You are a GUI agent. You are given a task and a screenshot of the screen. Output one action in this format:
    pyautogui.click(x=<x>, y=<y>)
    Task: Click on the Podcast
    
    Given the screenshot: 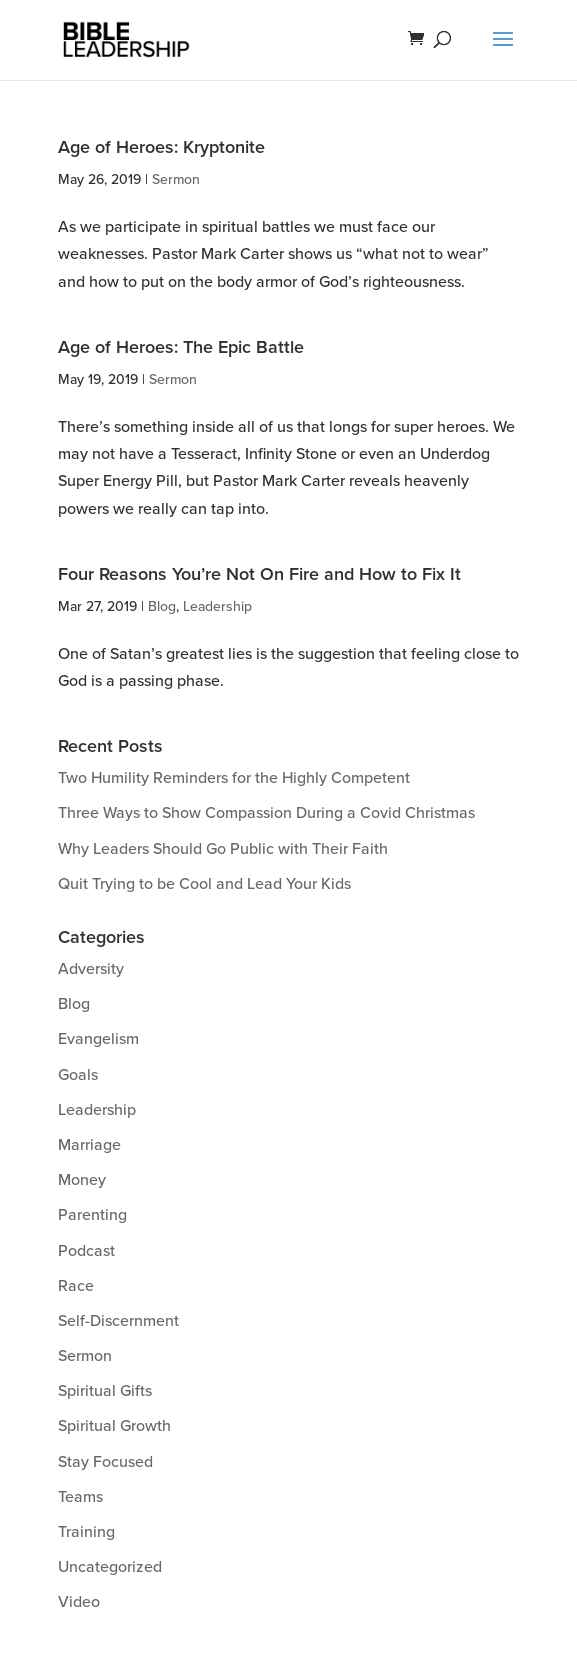 What is the action you would take?
    pyautogui.click(x=86, y=1251)
    